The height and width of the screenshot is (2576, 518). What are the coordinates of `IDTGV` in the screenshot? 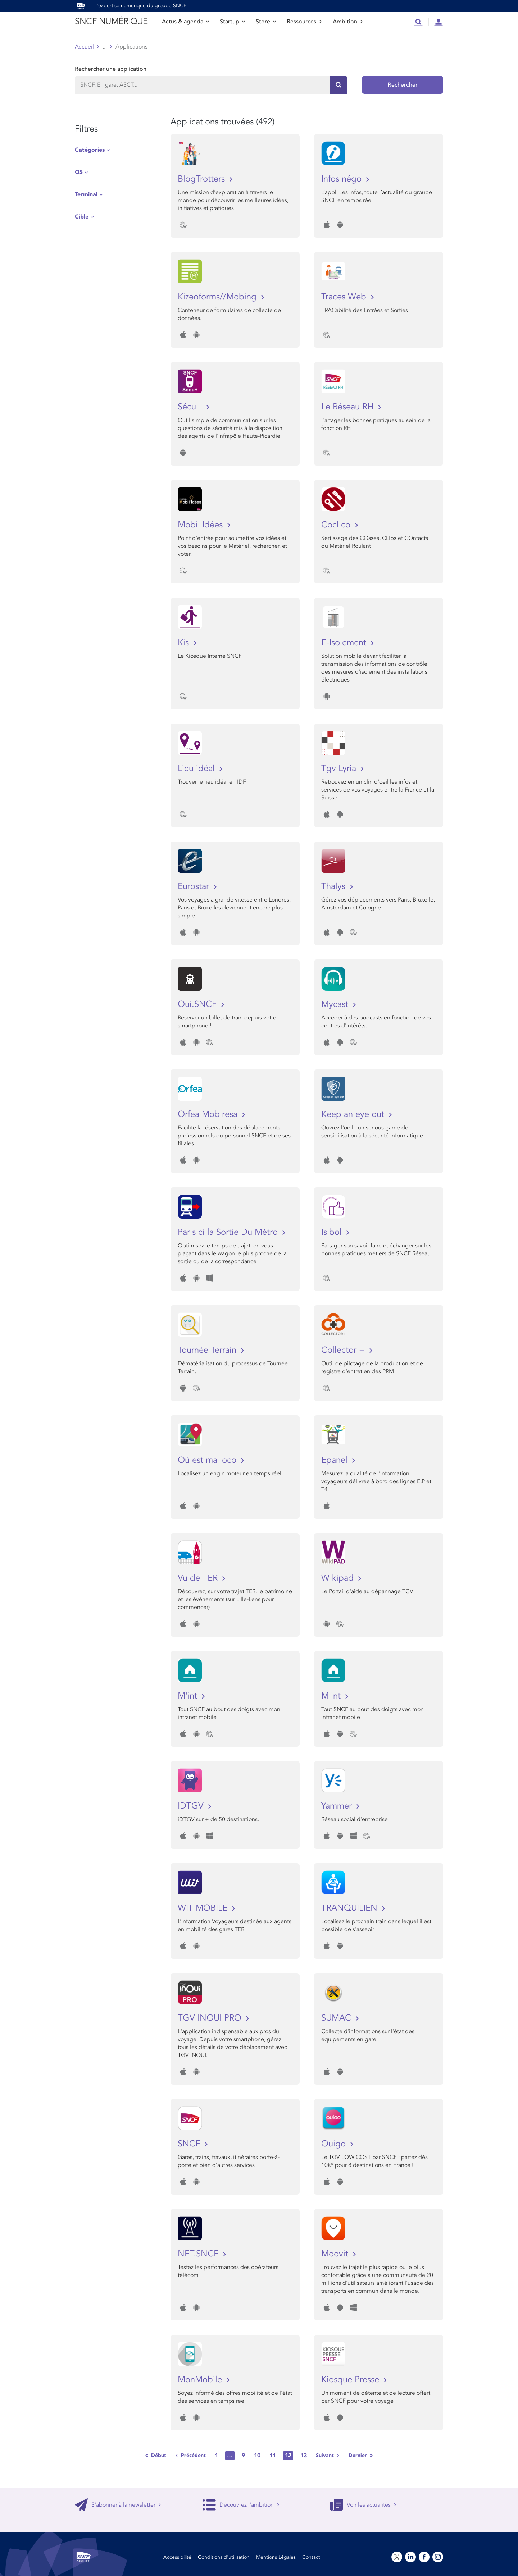 It's located at (192, 1806).